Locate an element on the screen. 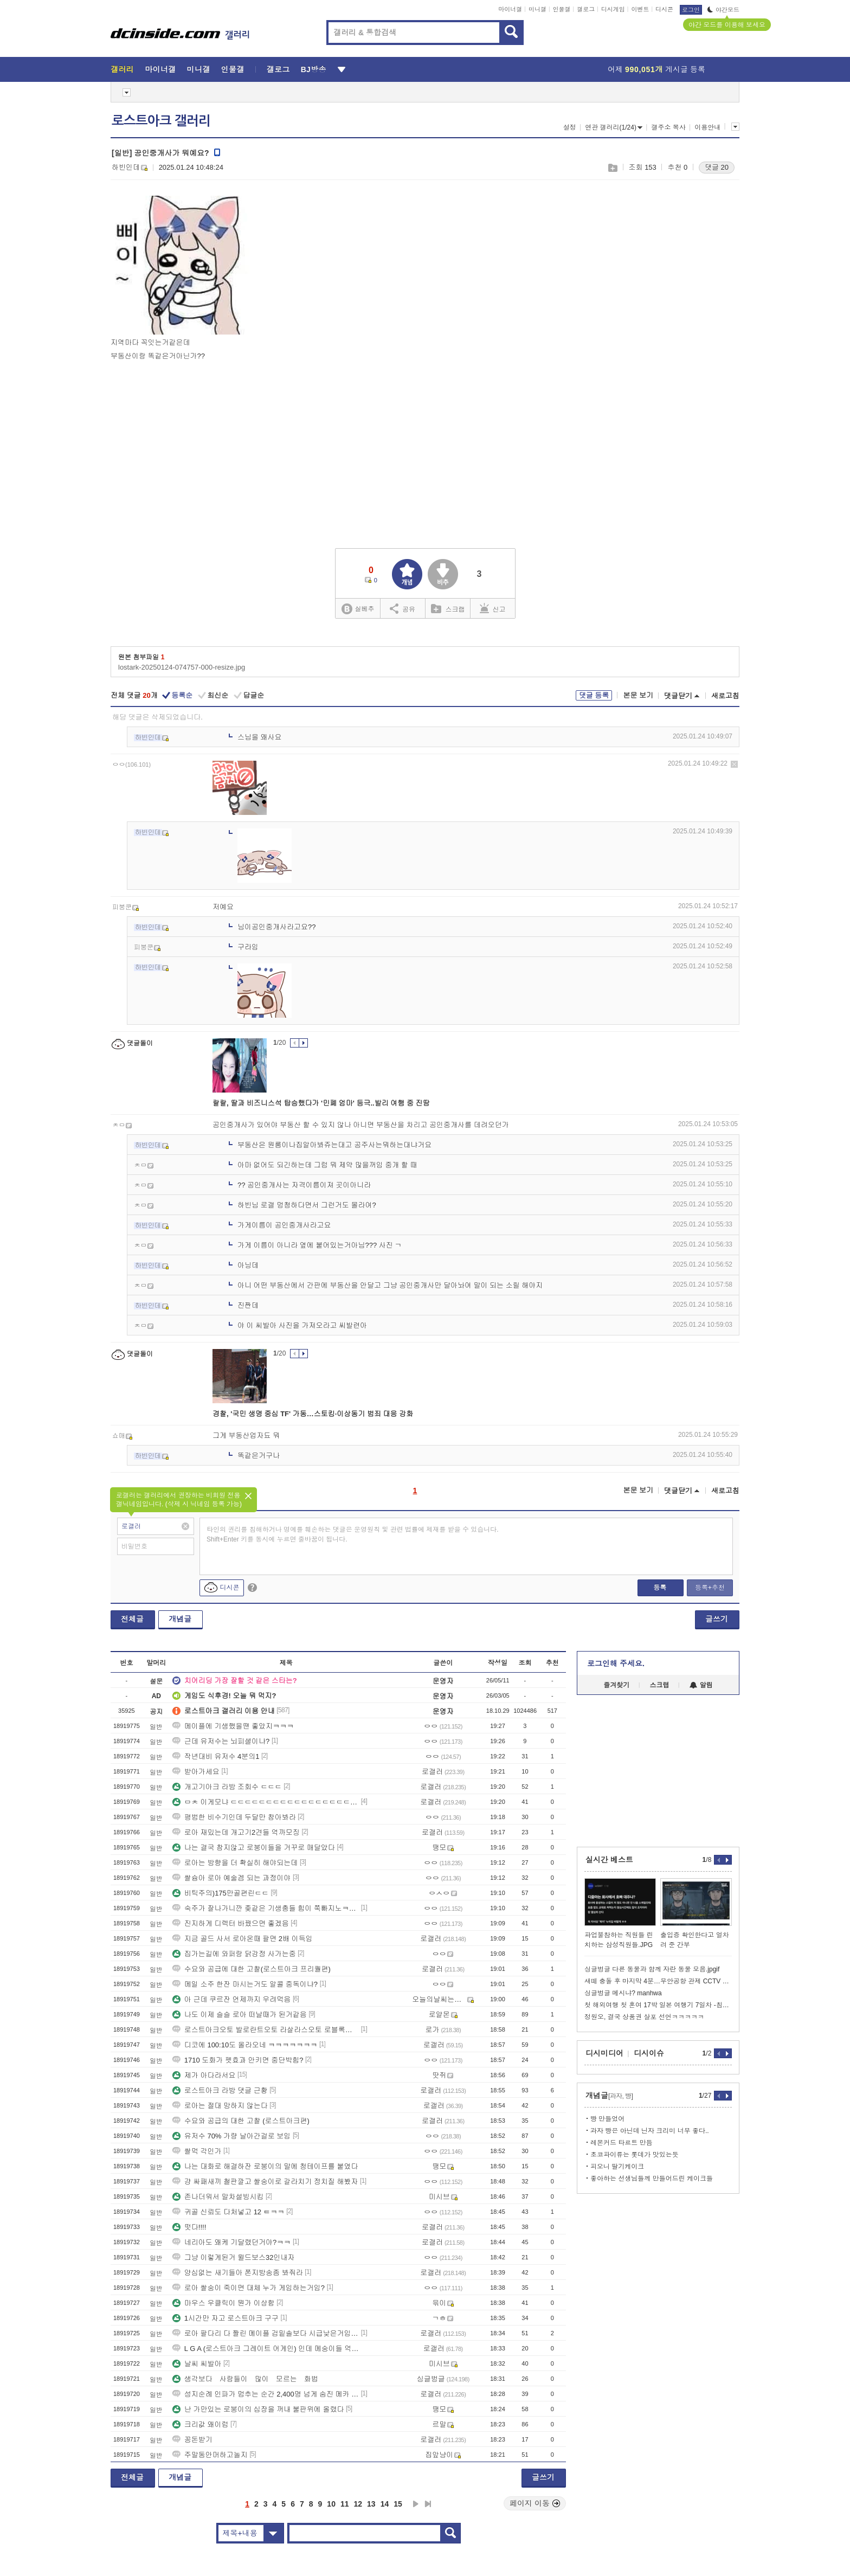 This screenshot has height=2576, width=850. 타인의 권리를 침해하거나 명예를 훼손하는 댓글은 운영원칙 및 관련 법률에 제재를 받을 수 있습니다. Shift+Enter 키를 동시에 누르면 줄바꿈이 됩니다. is located at coordinates (353, 1534).